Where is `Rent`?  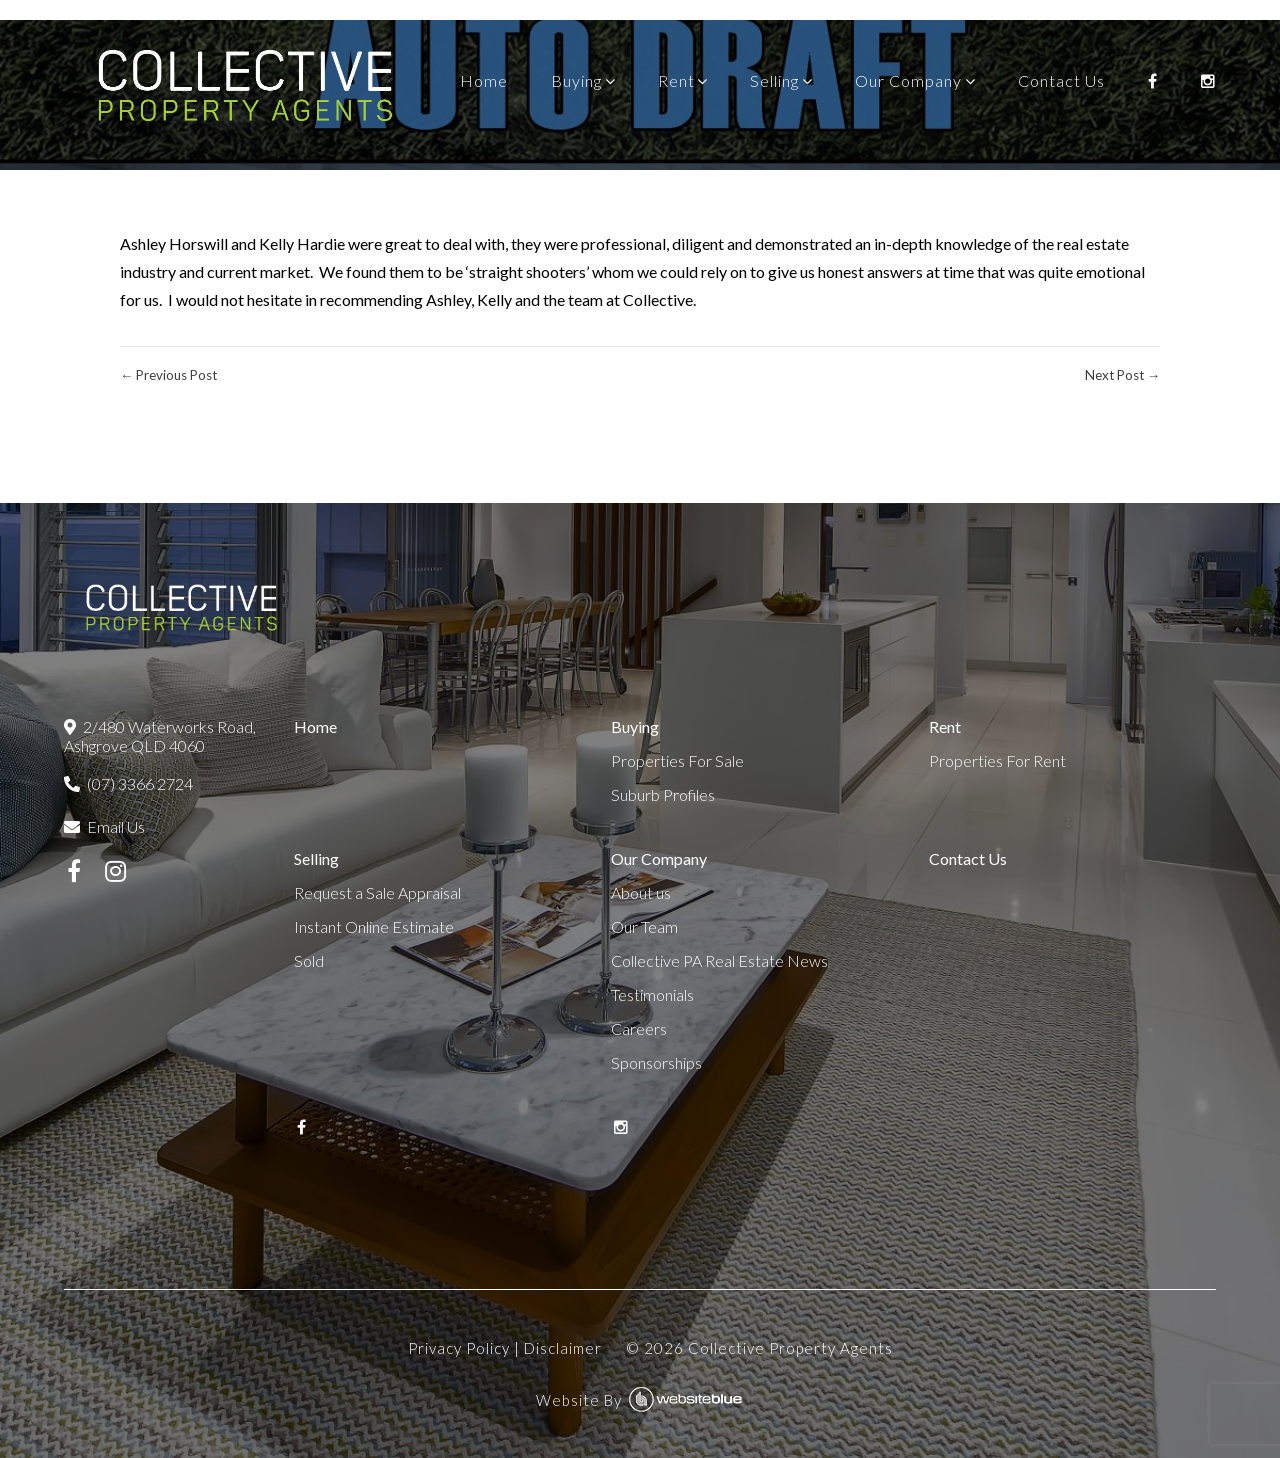
Rent is located at coordinates (676, 80).